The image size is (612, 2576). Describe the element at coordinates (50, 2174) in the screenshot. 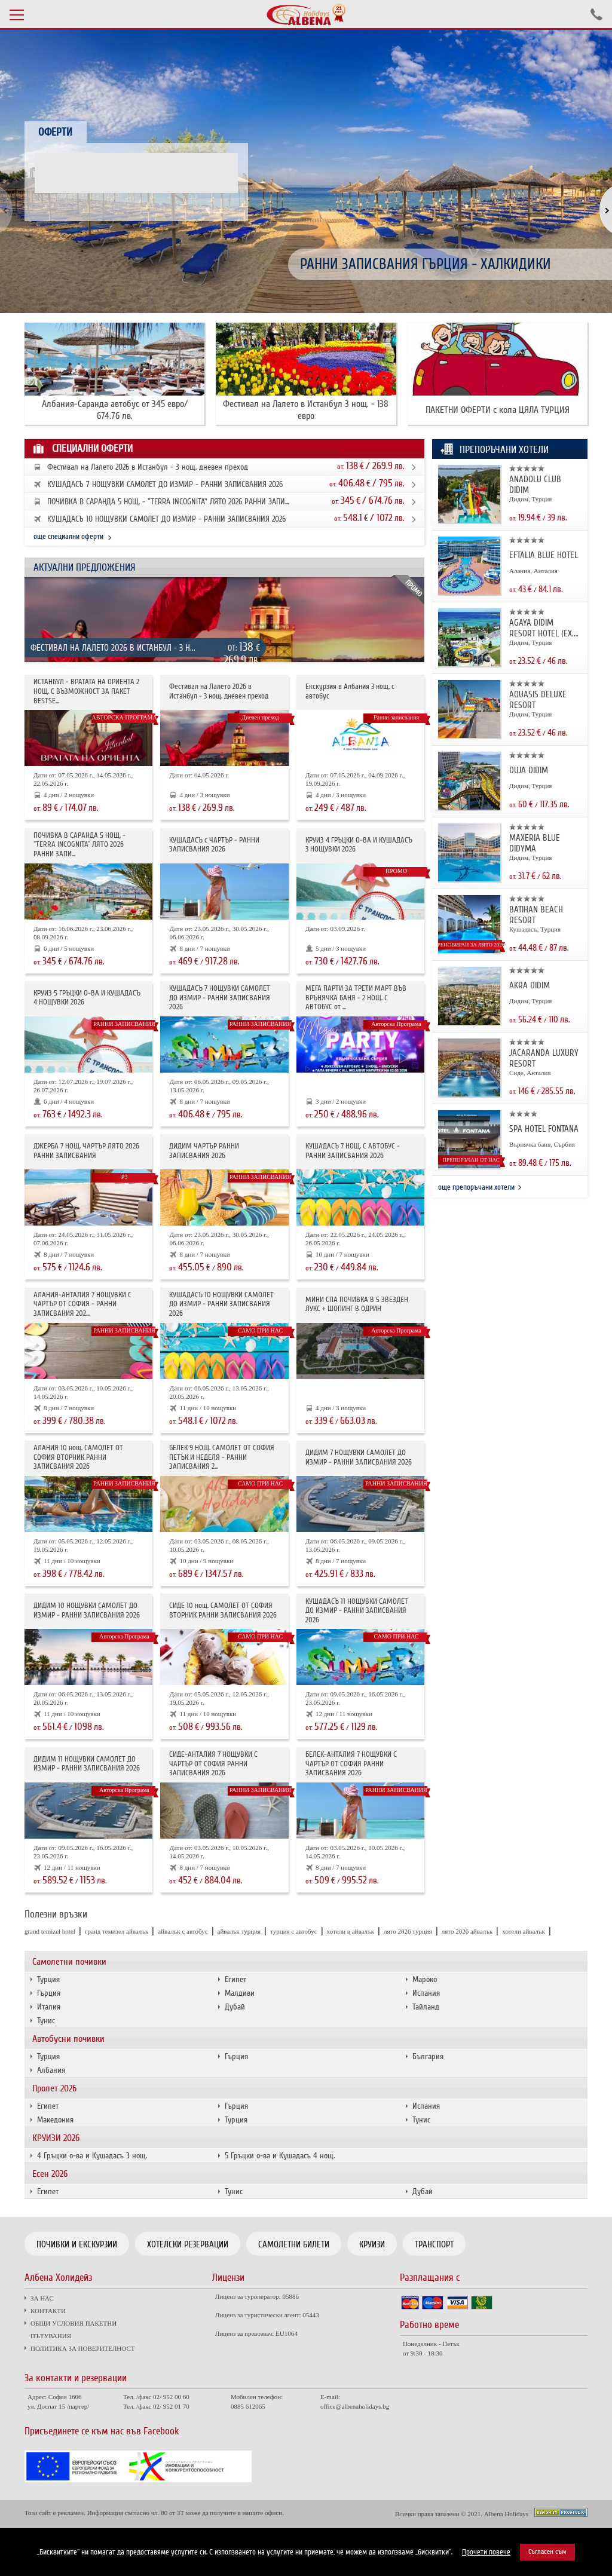

I see `Есен 2026` at that location.